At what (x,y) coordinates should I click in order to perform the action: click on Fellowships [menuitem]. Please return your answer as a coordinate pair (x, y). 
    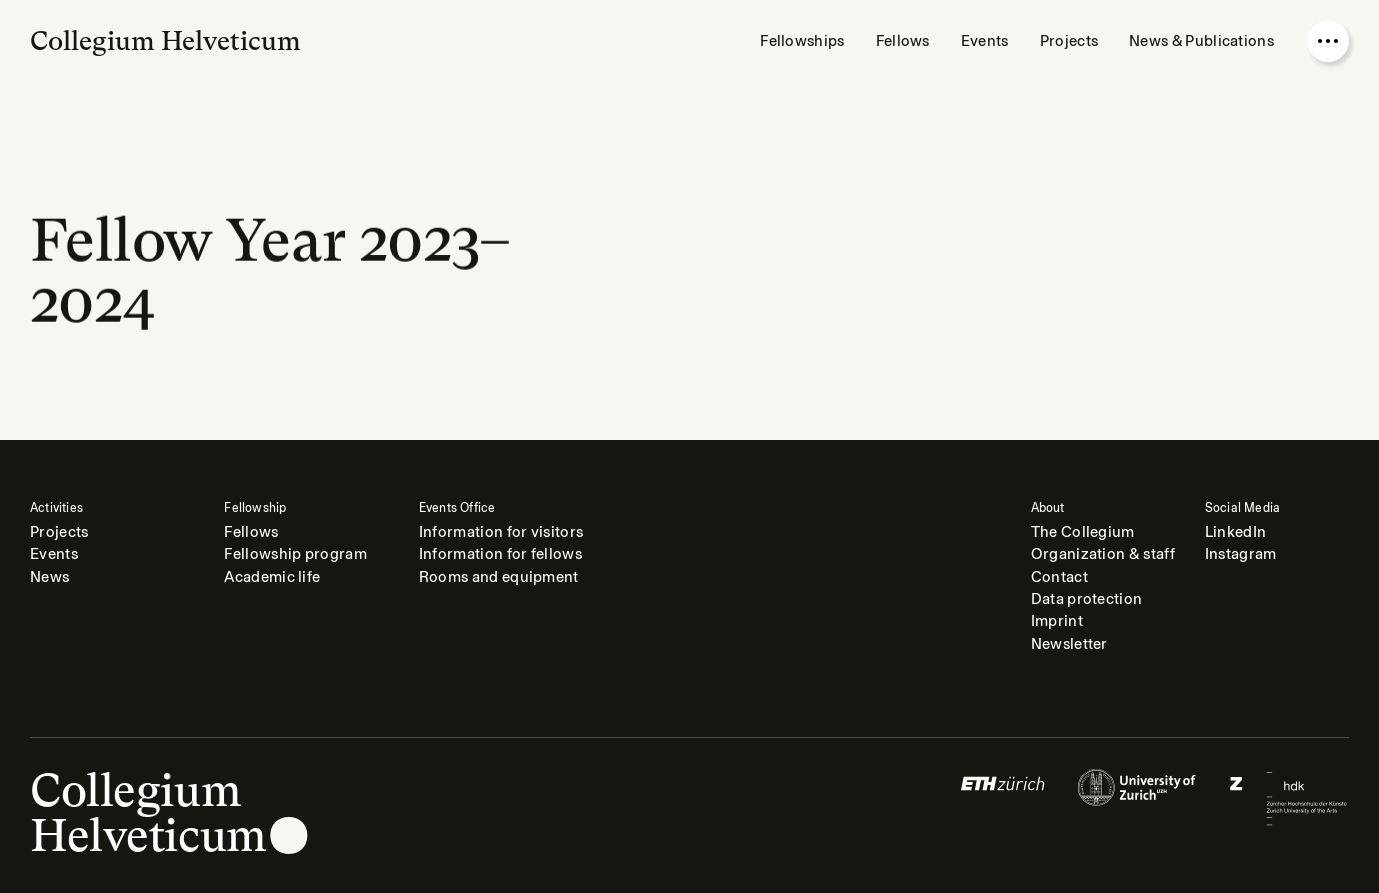
    Looking at the image, I should click on (802, 41).